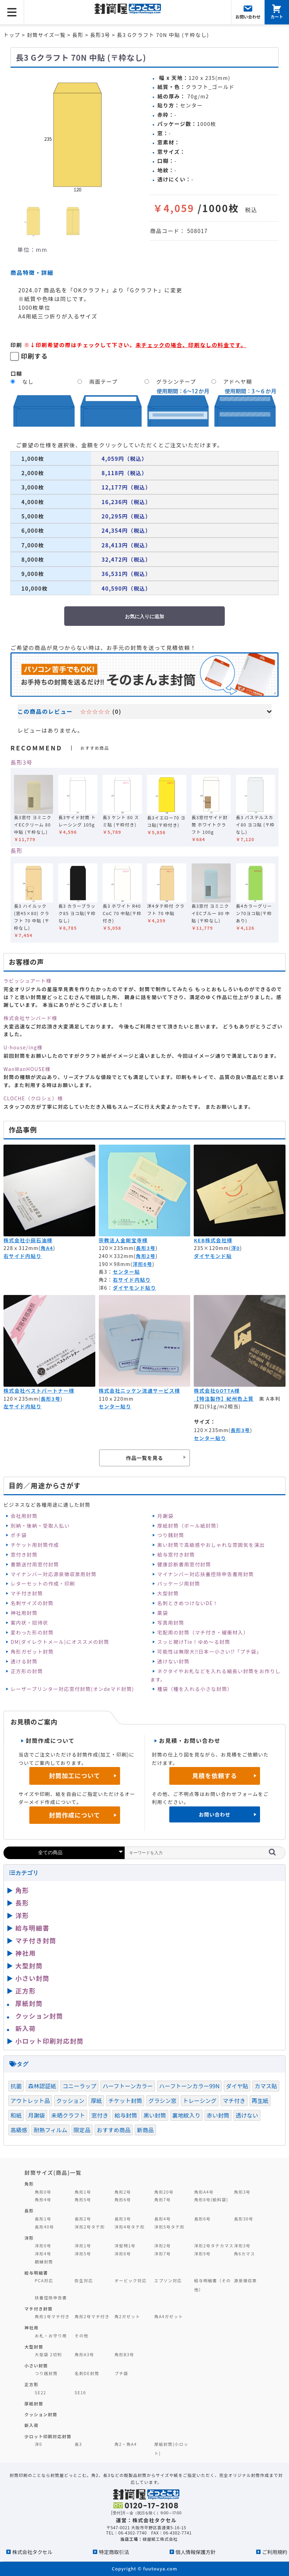 Image resolution: width=289 pixels, height=2576 pixels. What do you see at coordinates (213, 1240) in the screenshot?
I see `KEB株式会社様` at bounding box center [213, 1240].